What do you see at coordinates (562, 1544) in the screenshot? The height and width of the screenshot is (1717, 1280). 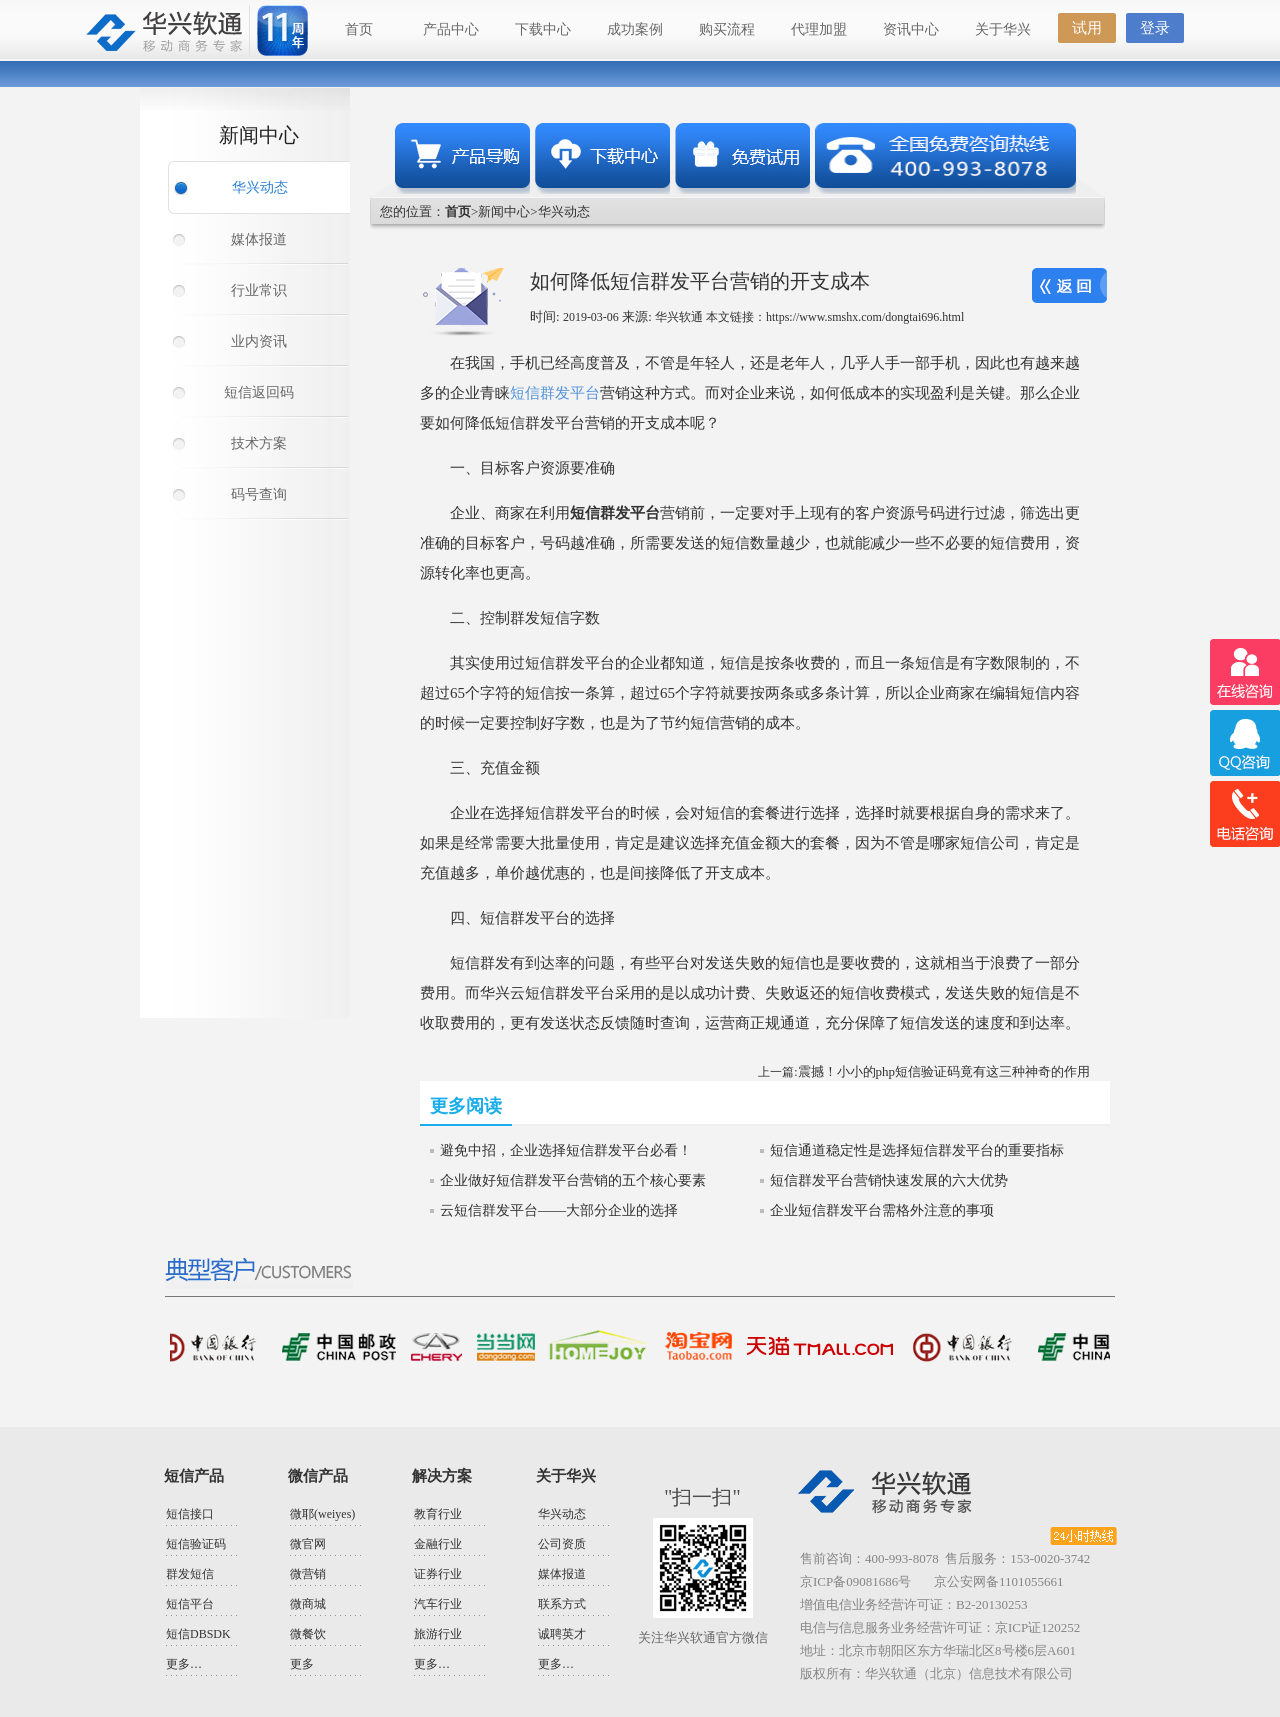 I see `公司资质` at bounding box center [562, 1544].